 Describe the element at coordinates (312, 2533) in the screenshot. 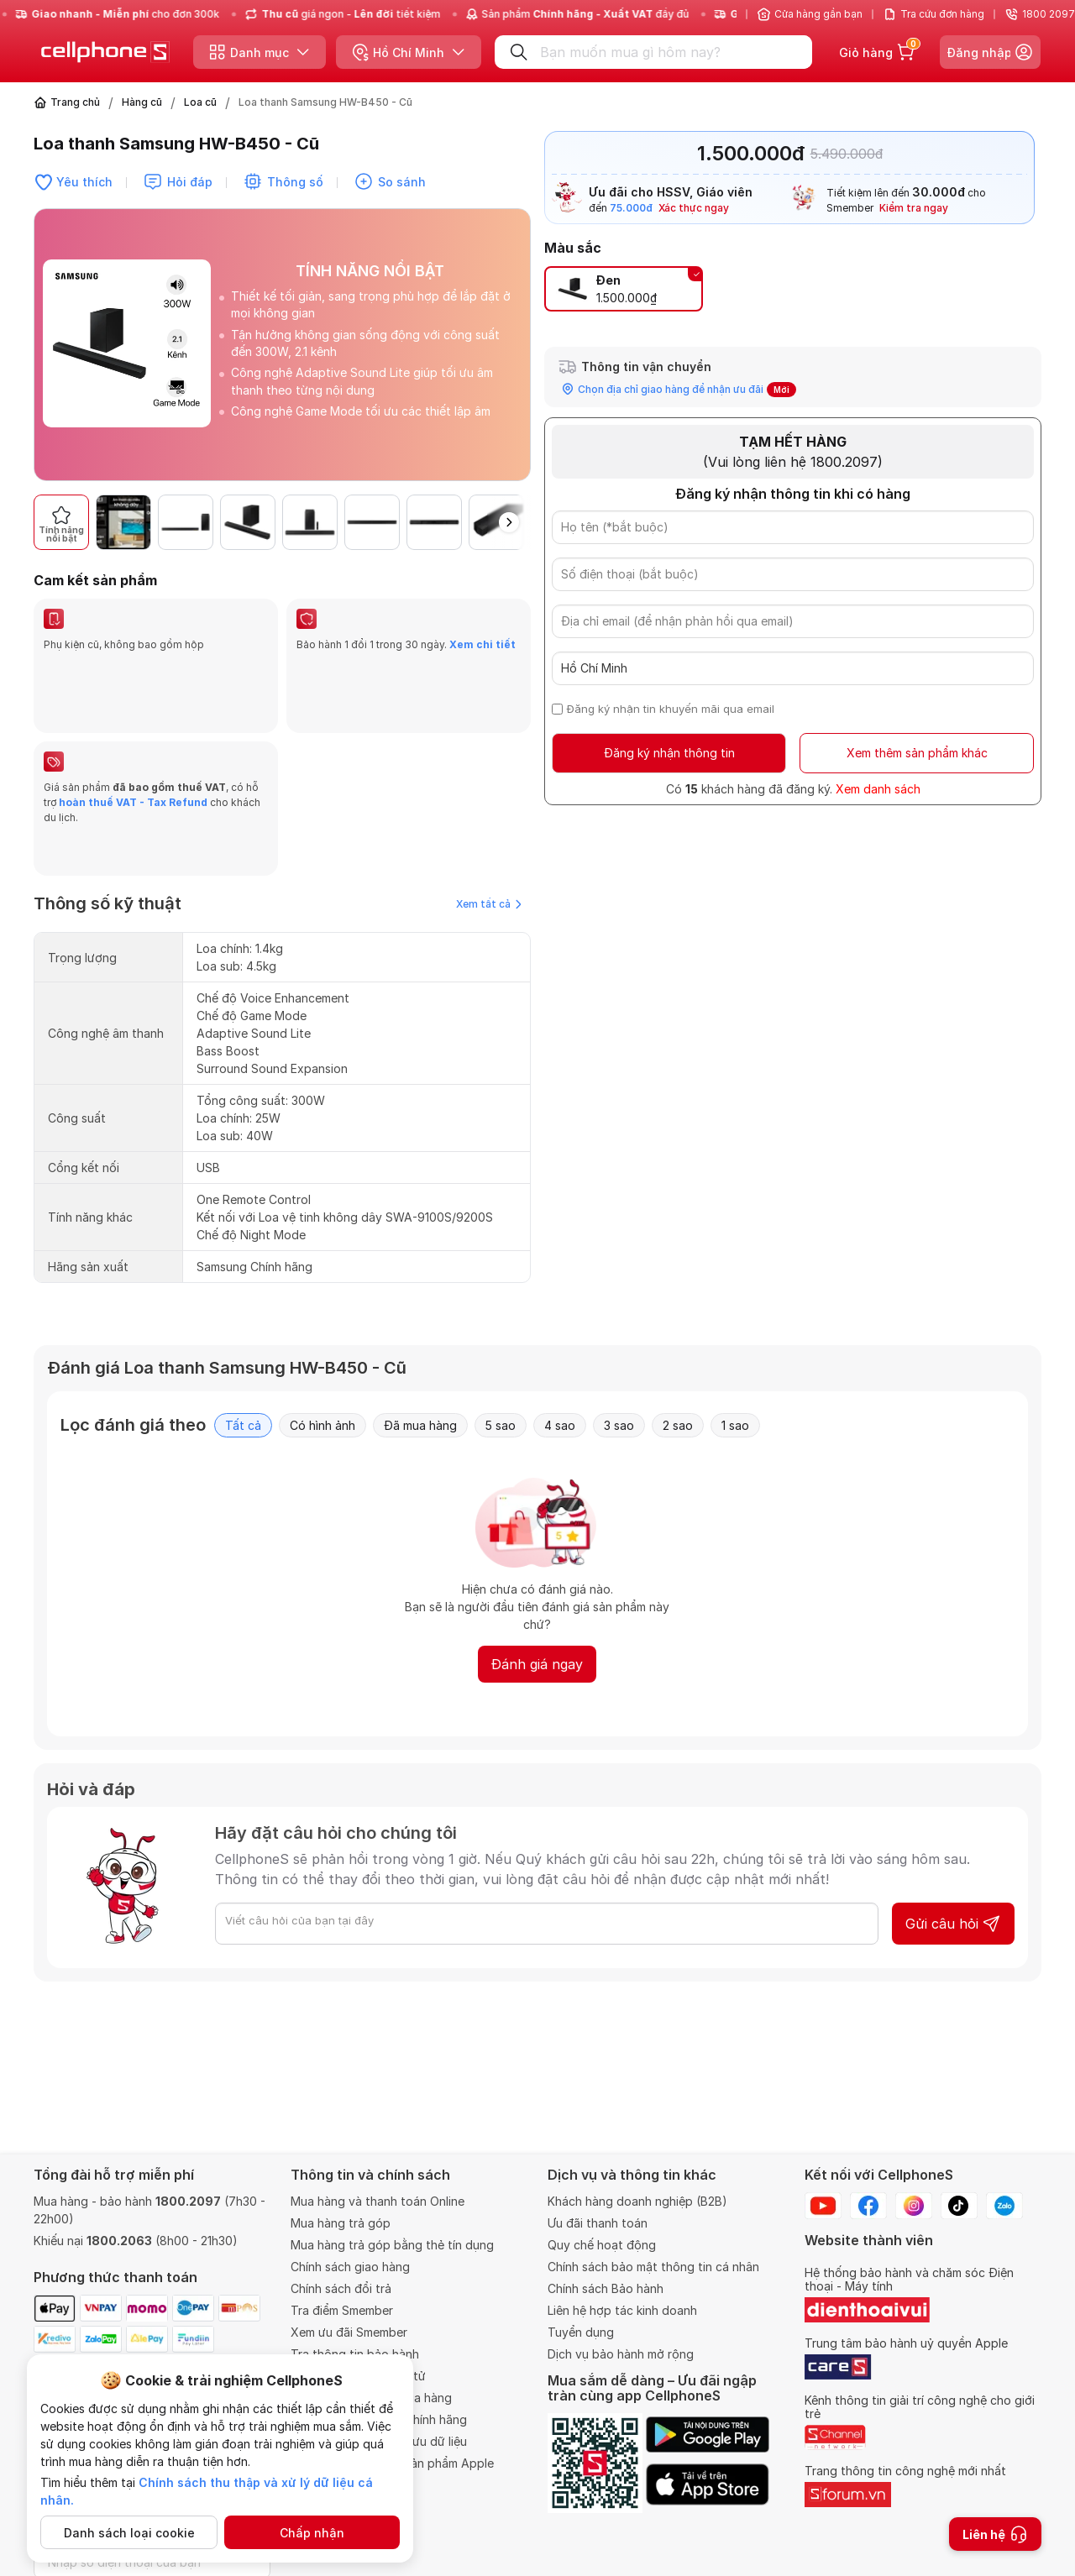

I see `Chấp nhận` at that location.